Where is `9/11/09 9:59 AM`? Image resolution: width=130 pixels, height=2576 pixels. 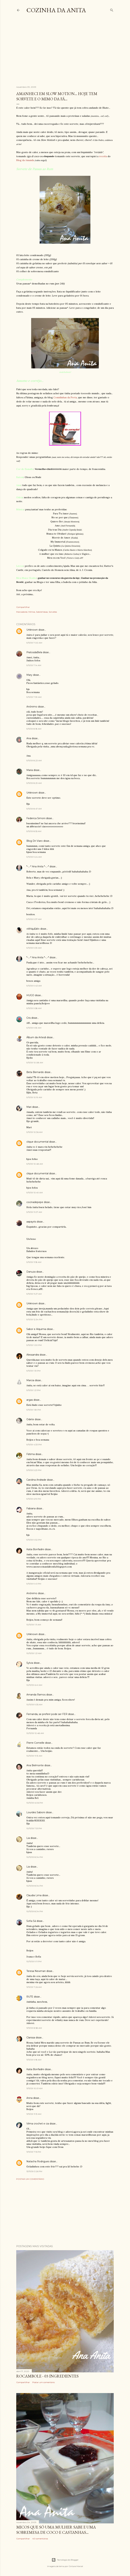 9/11/09 9:59 AM is located at coordinates (33, 1027).